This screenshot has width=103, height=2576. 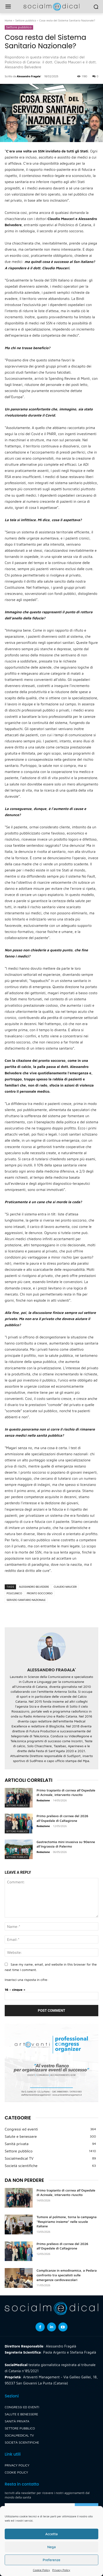 What do you see at coordinates (66, 2221) in the screenshot?
I see `Tumore al polmone, torna la campagna “Respiriamo insieme” nelle scuole italiane` at bounding box center [66, 2221].